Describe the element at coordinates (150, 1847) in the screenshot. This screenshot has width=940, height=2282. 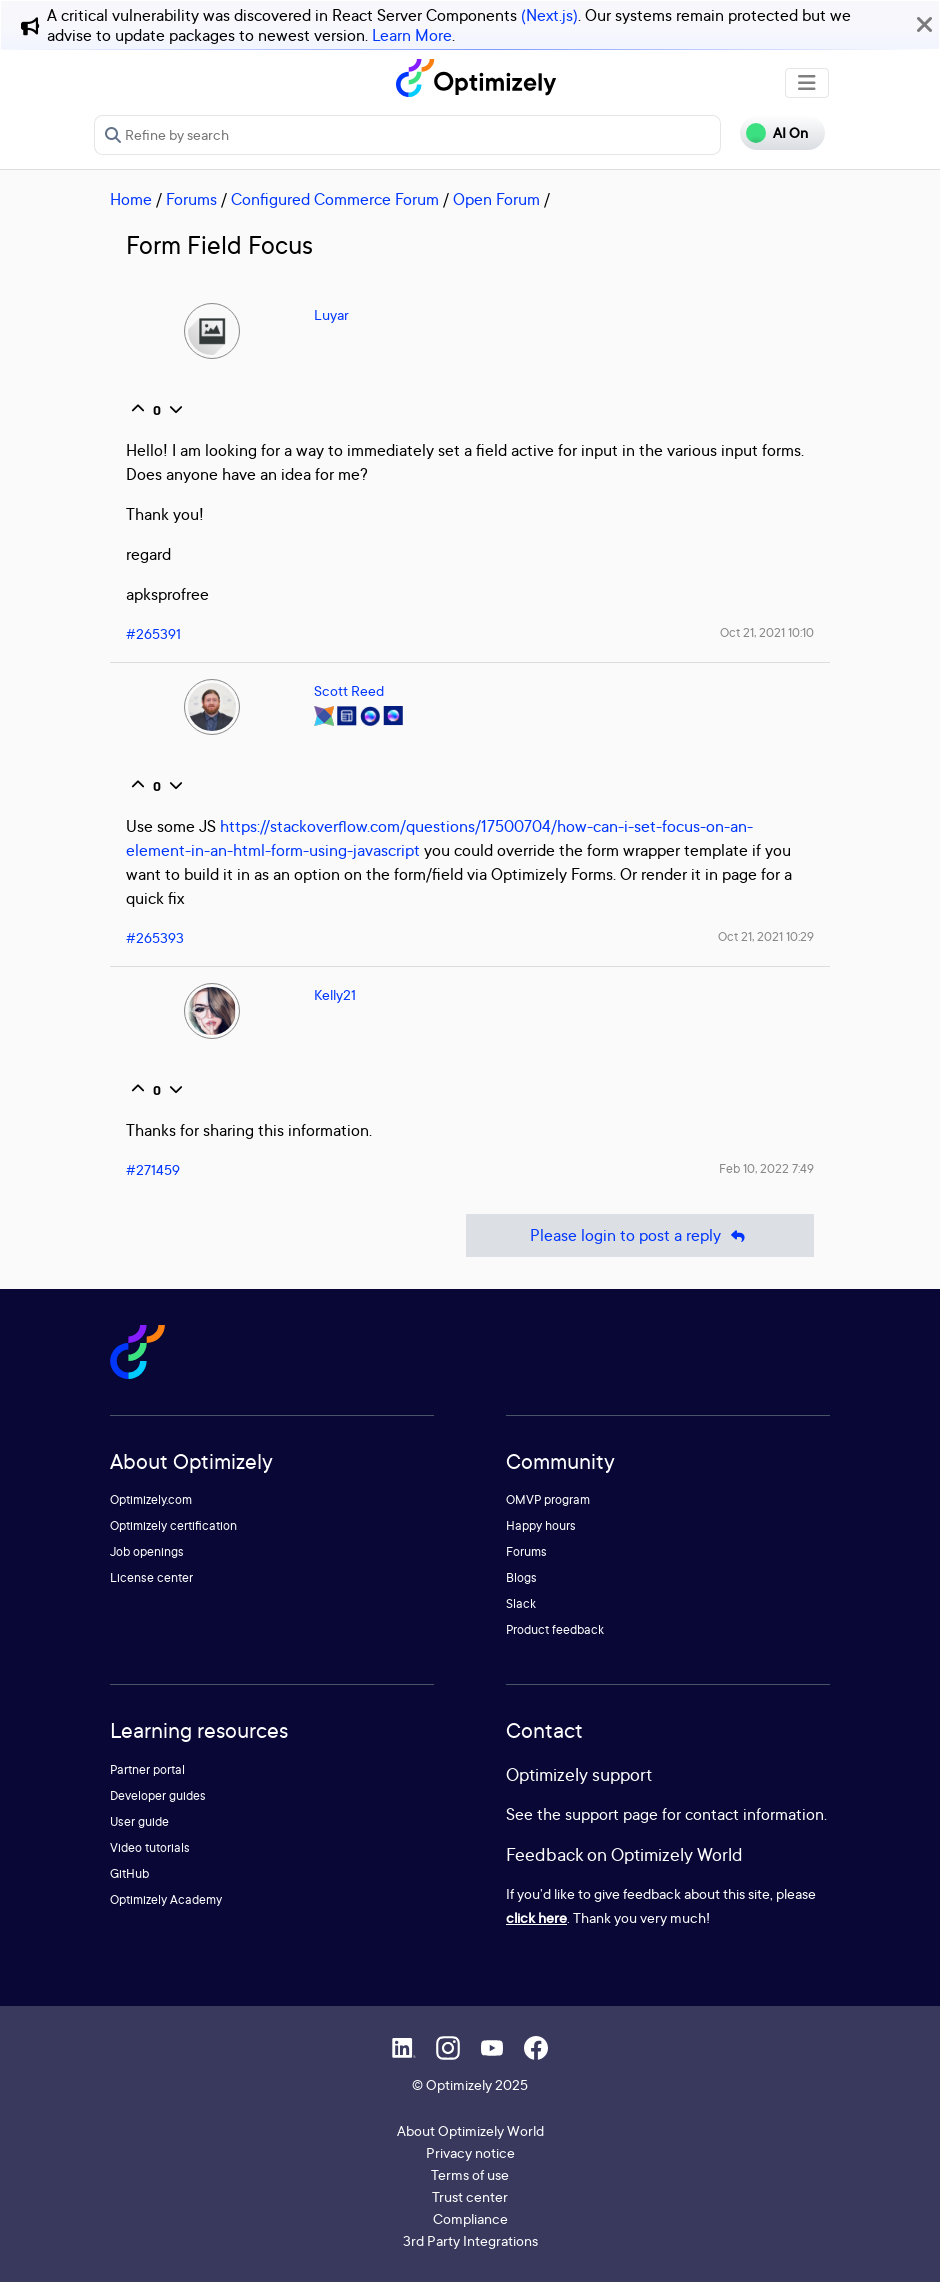
I see `Video tutorials` at that location.